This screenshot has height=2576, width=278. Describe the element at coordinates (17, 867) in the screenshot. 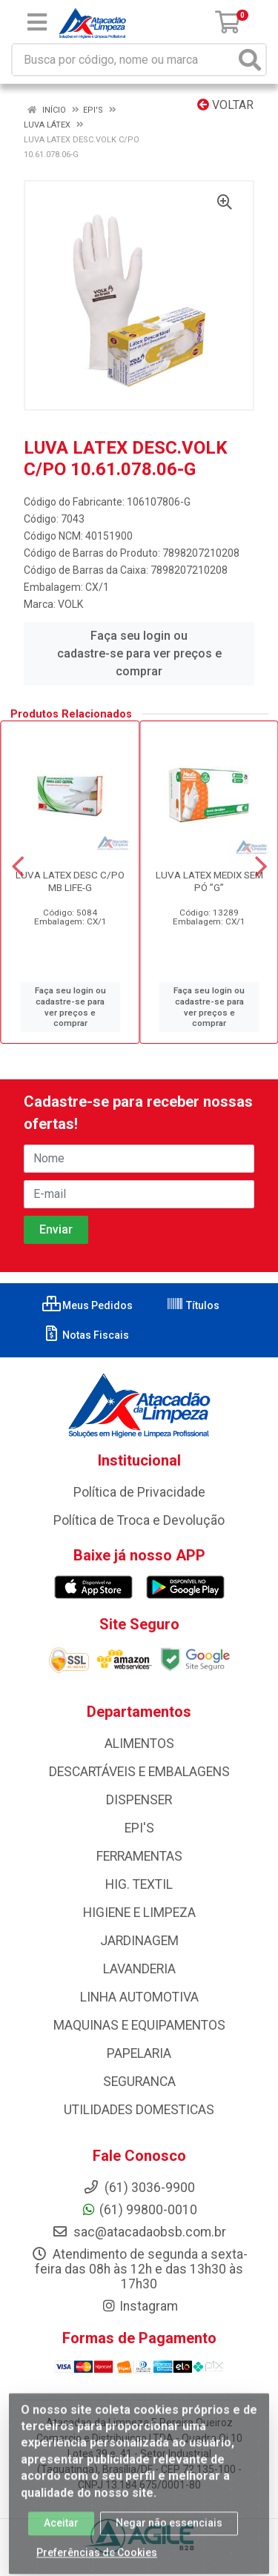

I see `[Navegar]` at that location.